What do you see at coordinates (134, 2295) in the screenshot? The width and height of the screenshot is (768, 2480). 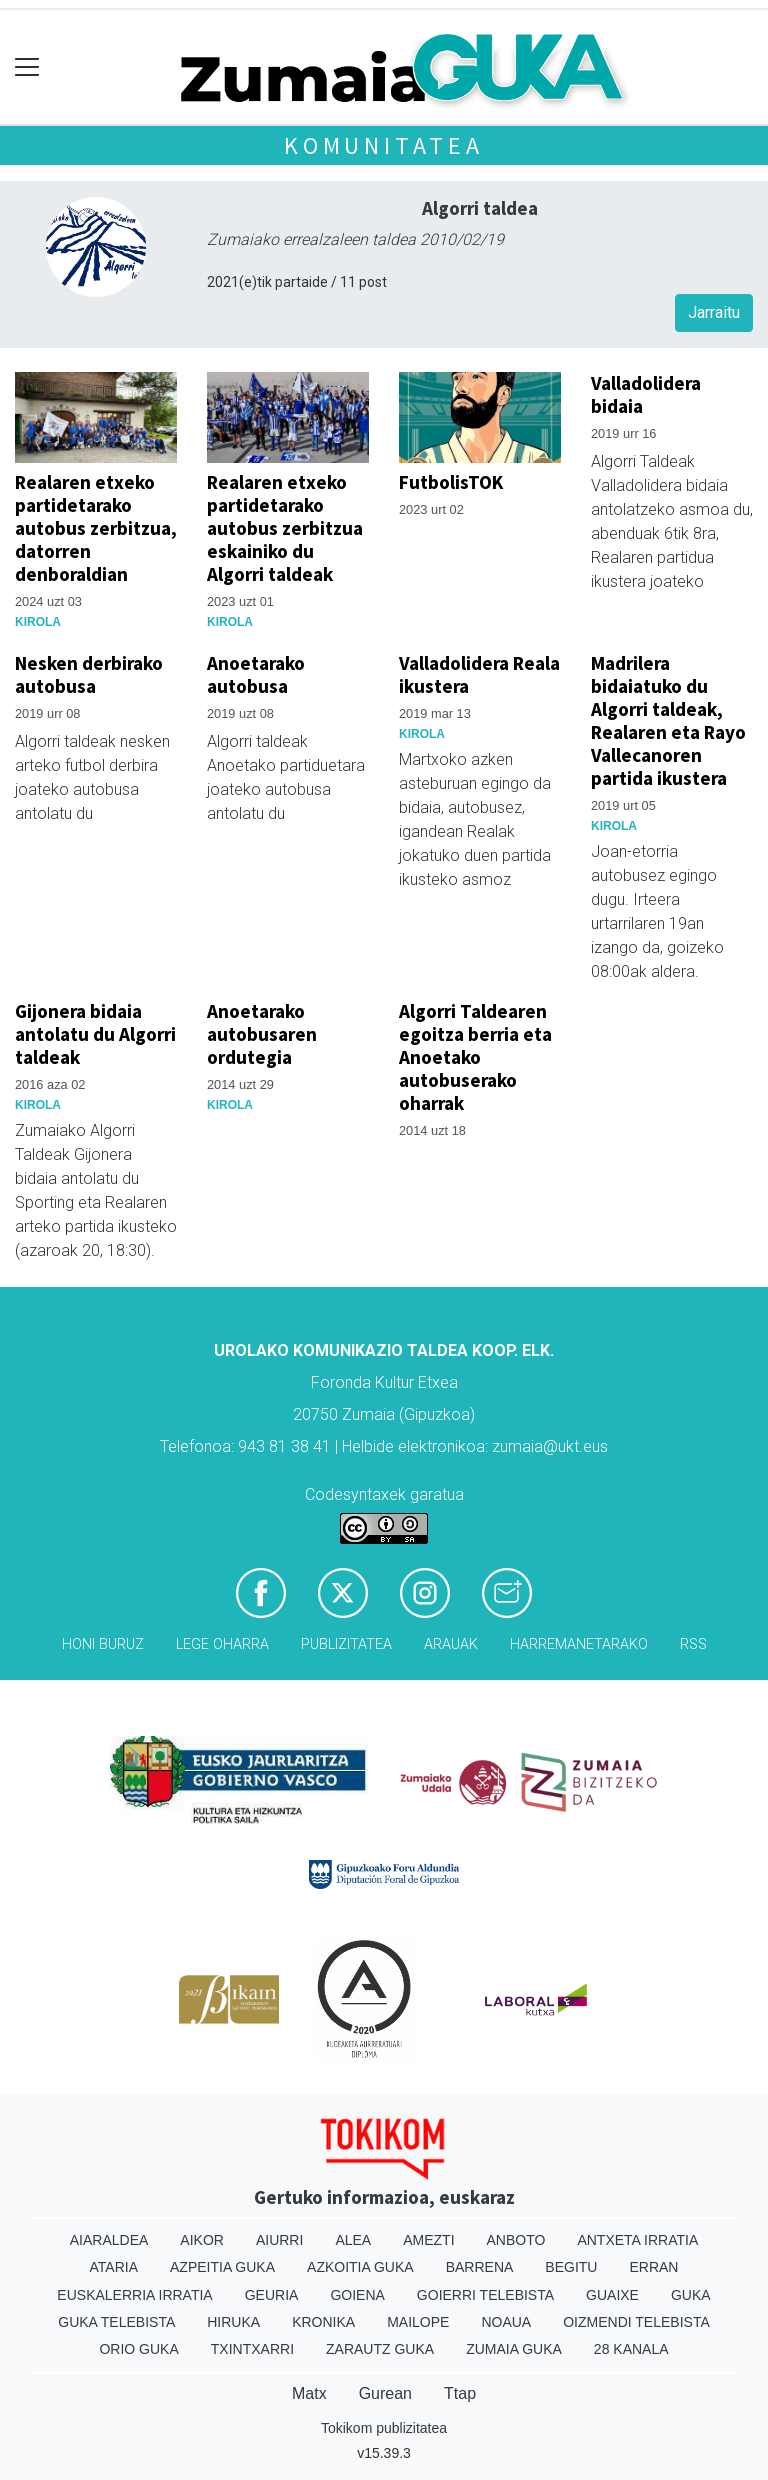 I see `Euskalerria Irratia` at bounding box center [134, 2295].